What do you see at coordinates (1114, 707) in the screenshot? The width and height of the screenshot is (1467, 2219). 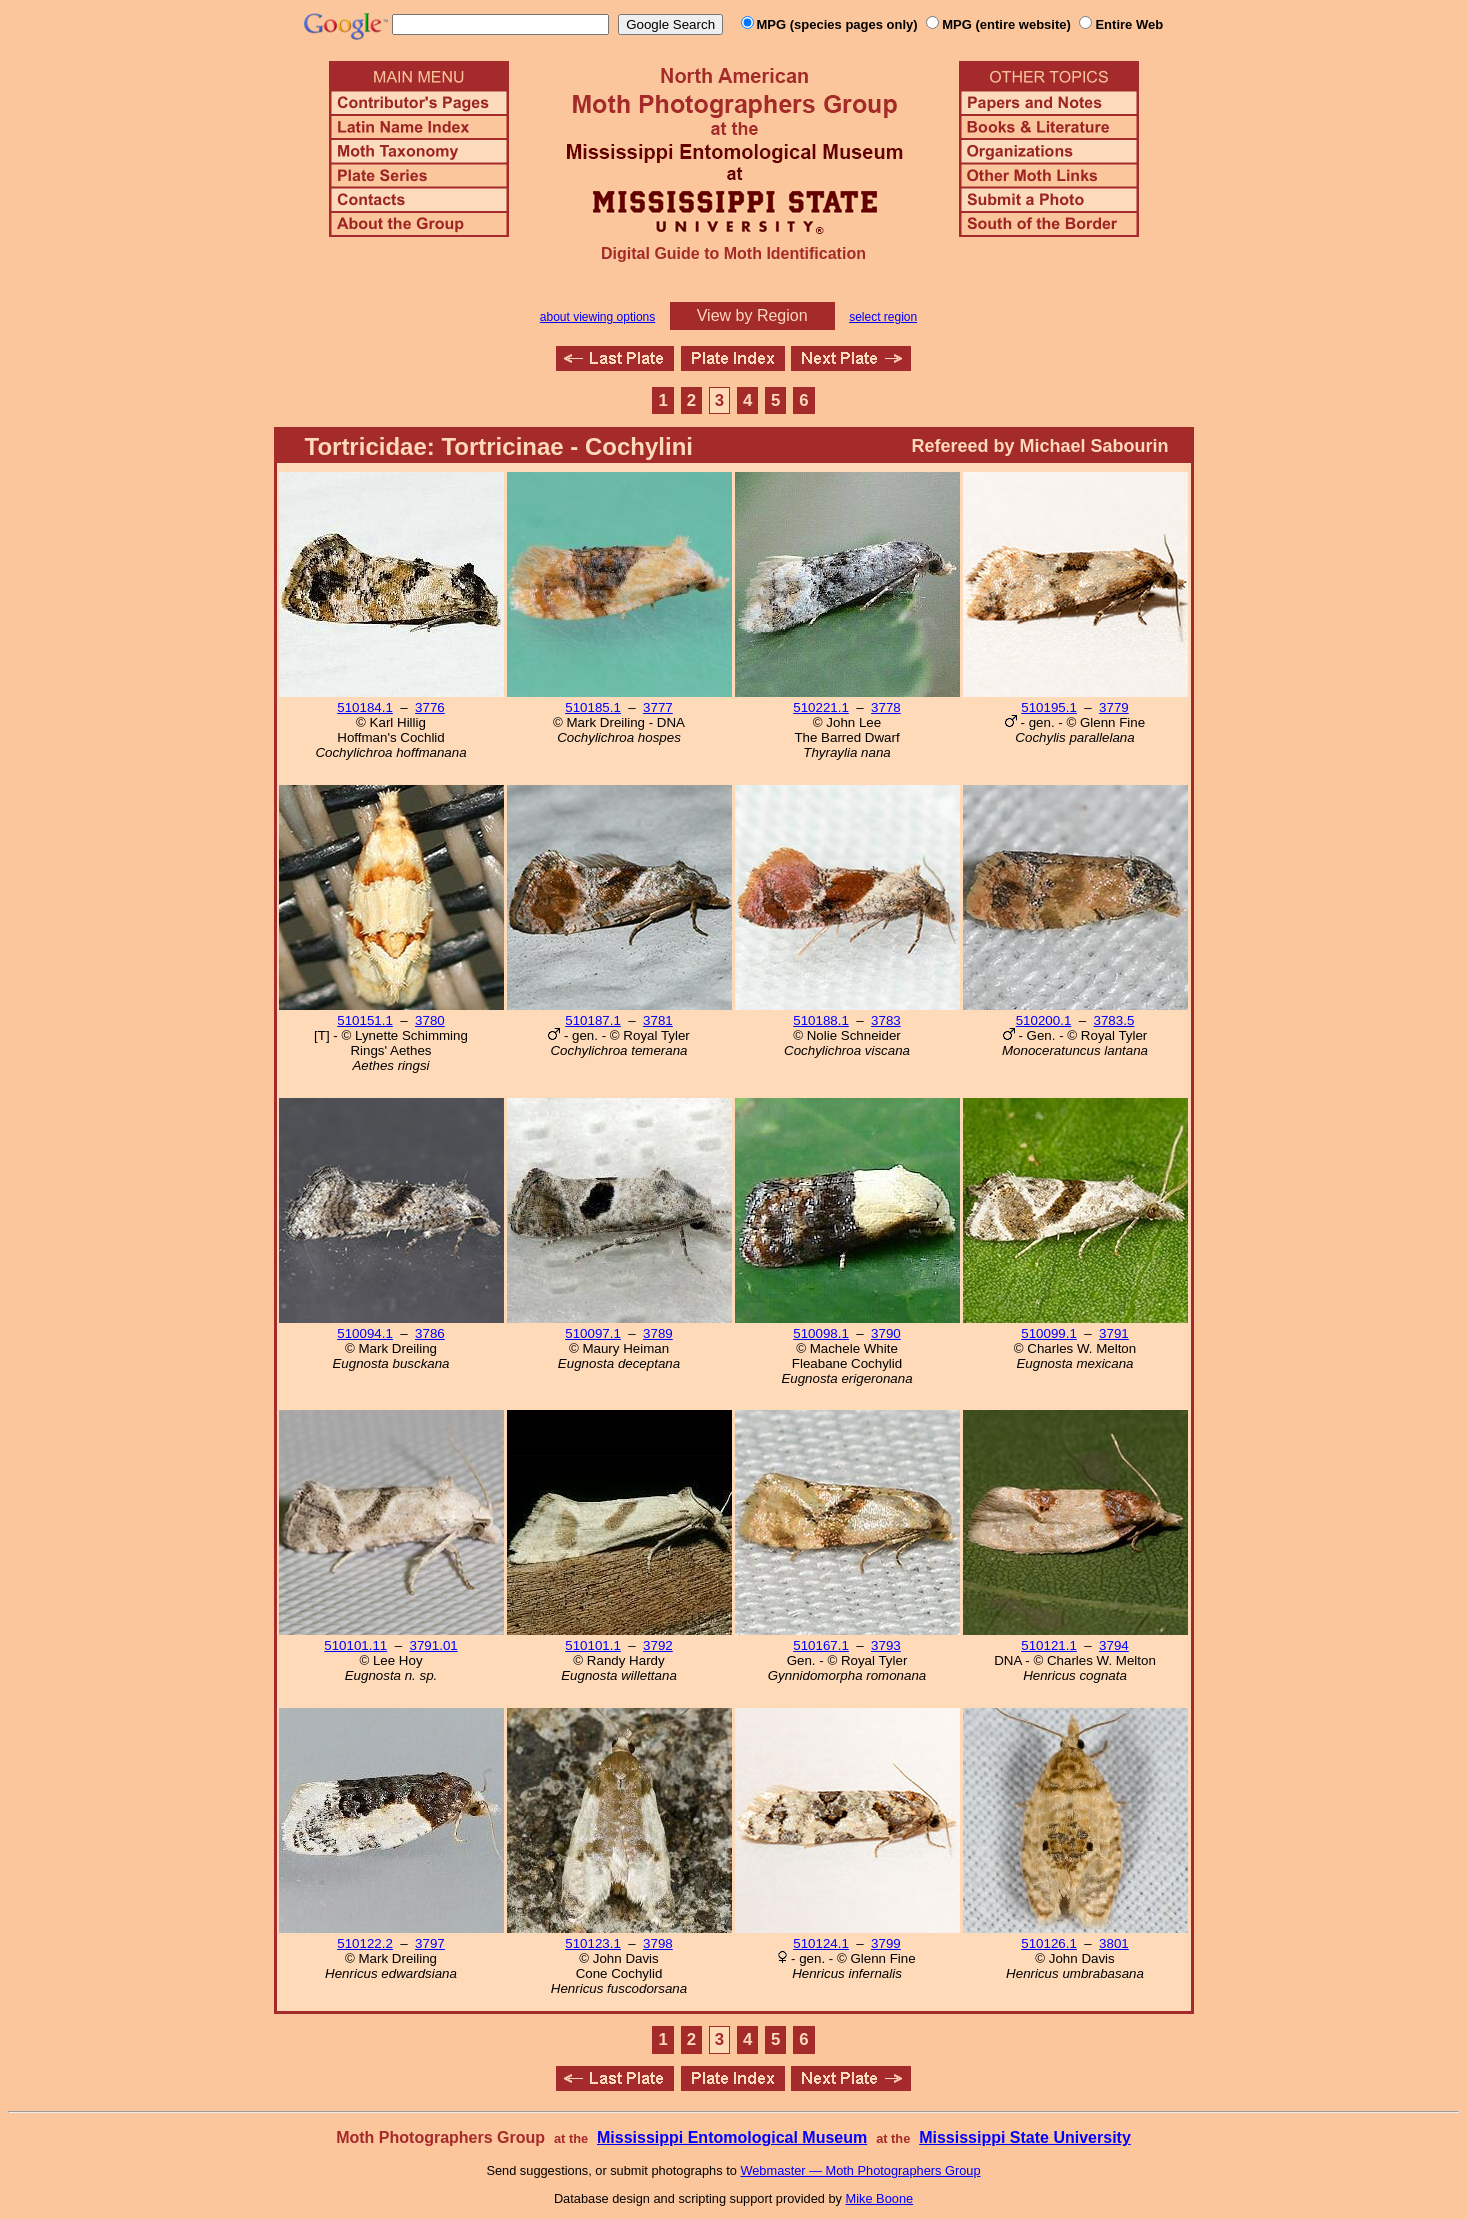 I see `3779` at bounding box center [1114, 707].